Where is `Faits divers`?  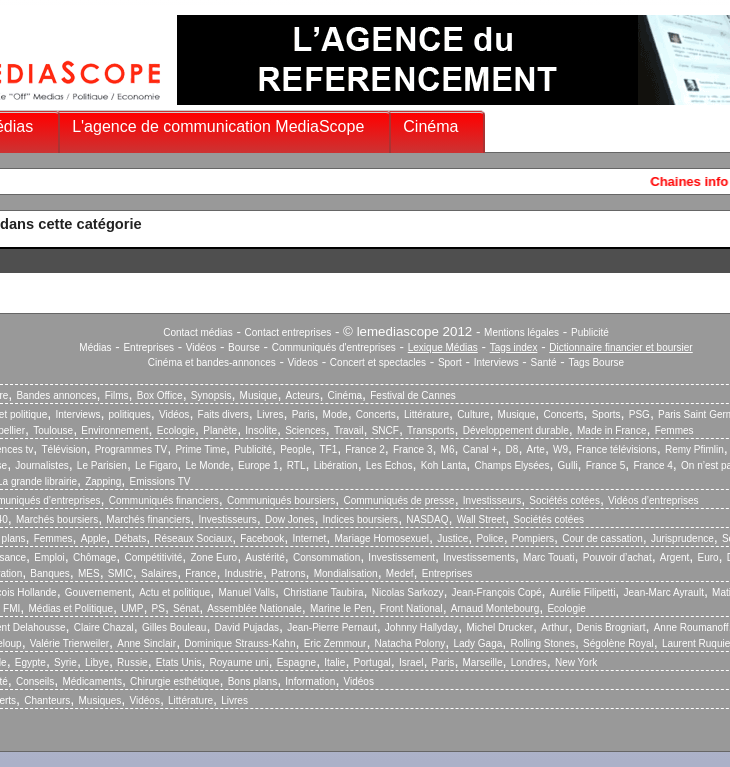
Faits divers is located at coordinates (223, 414).